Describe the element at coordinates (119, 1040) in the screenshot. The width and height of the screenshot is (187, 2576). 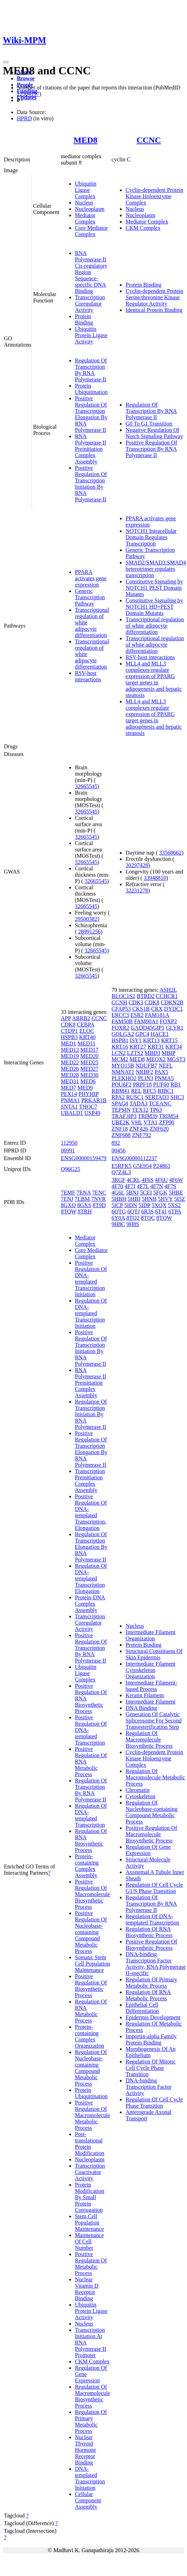
I see `HSPB1` at that location.